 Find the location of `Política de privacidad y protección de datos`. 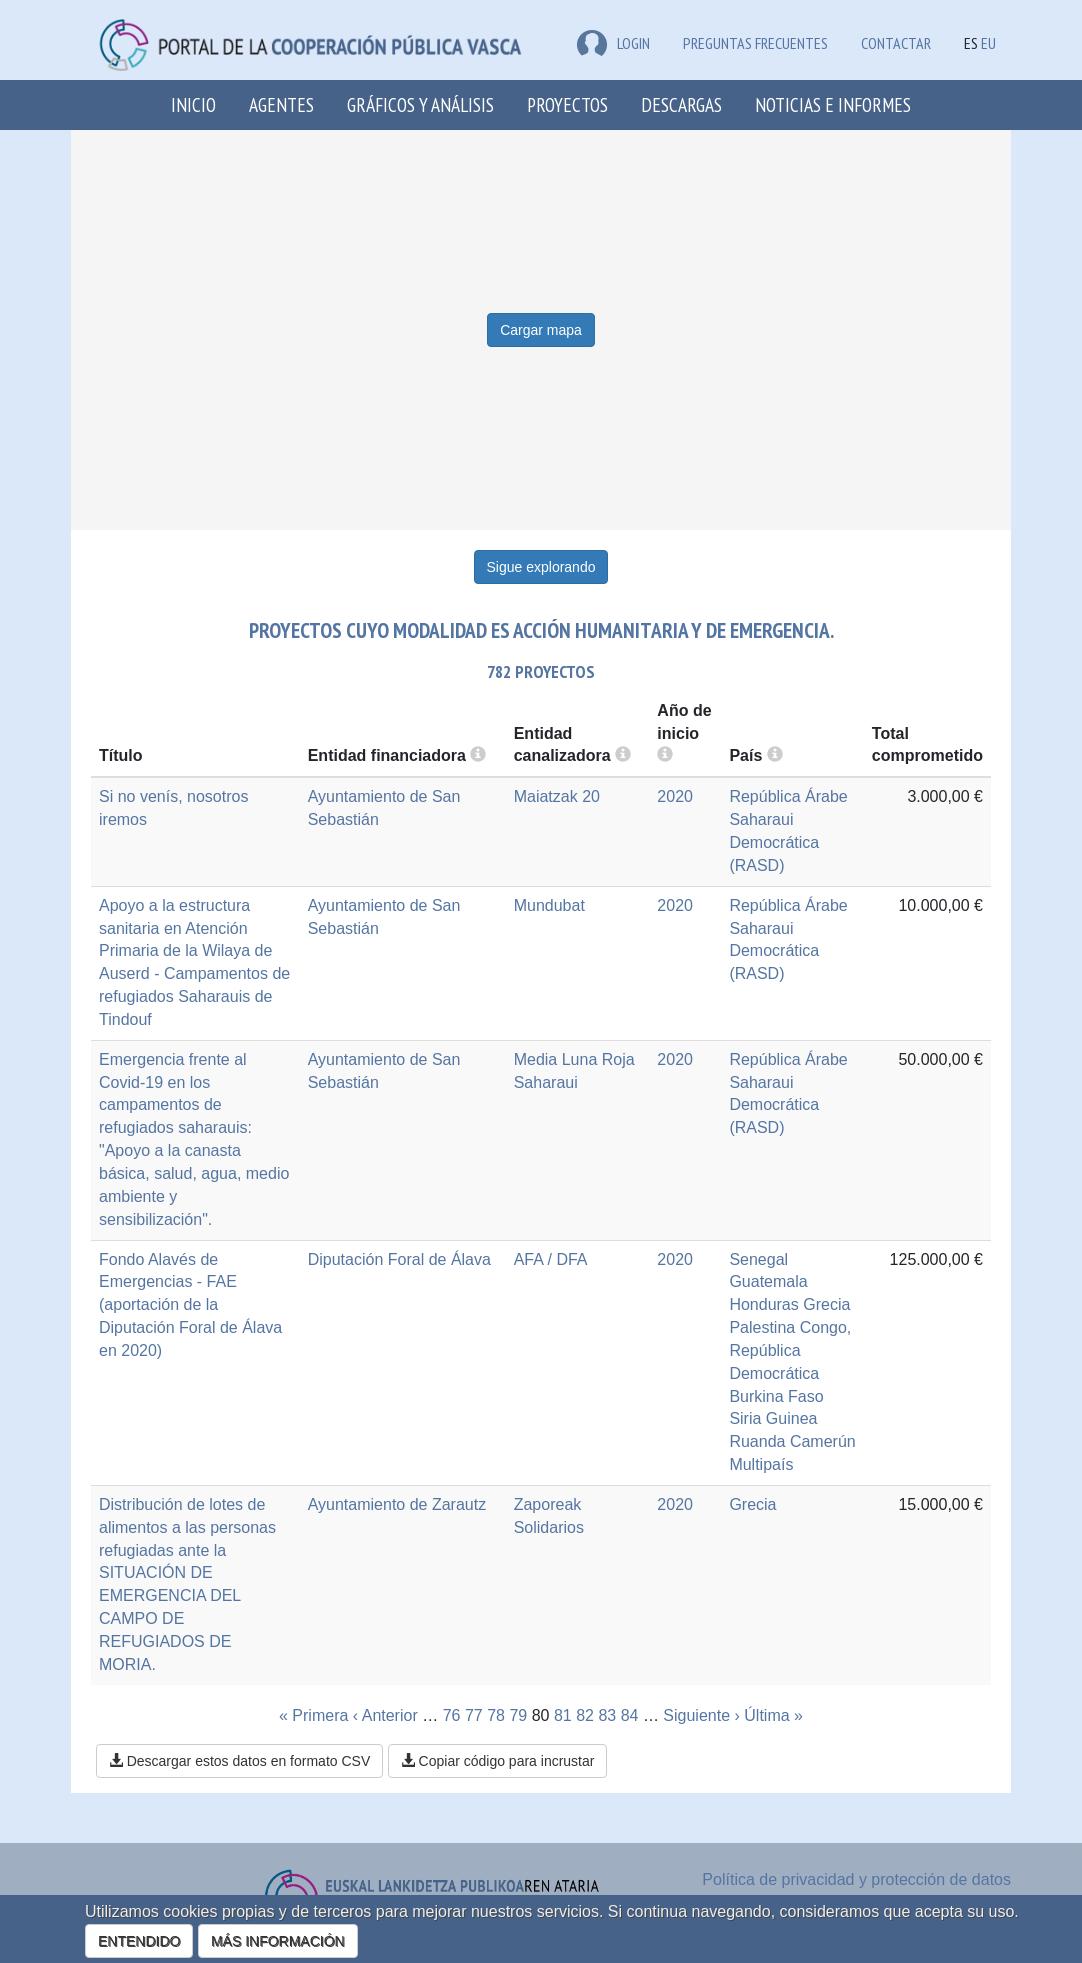

Política de privacidad y protección de datos is located at coordinates (856, 1879).